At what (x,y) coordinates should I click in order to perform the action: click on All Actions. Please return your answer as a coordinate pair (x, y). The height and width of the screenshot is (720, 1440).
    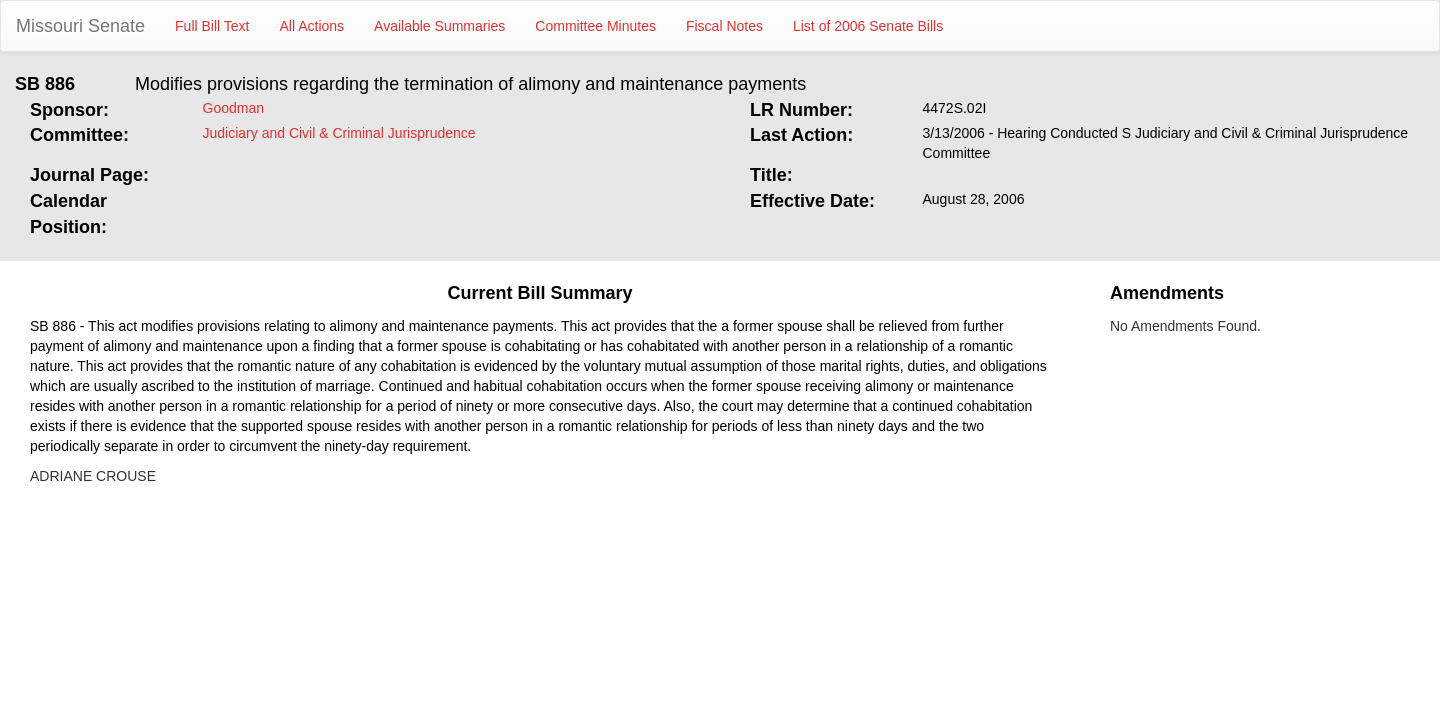
    Looking at the image, I should click on (312, 26).